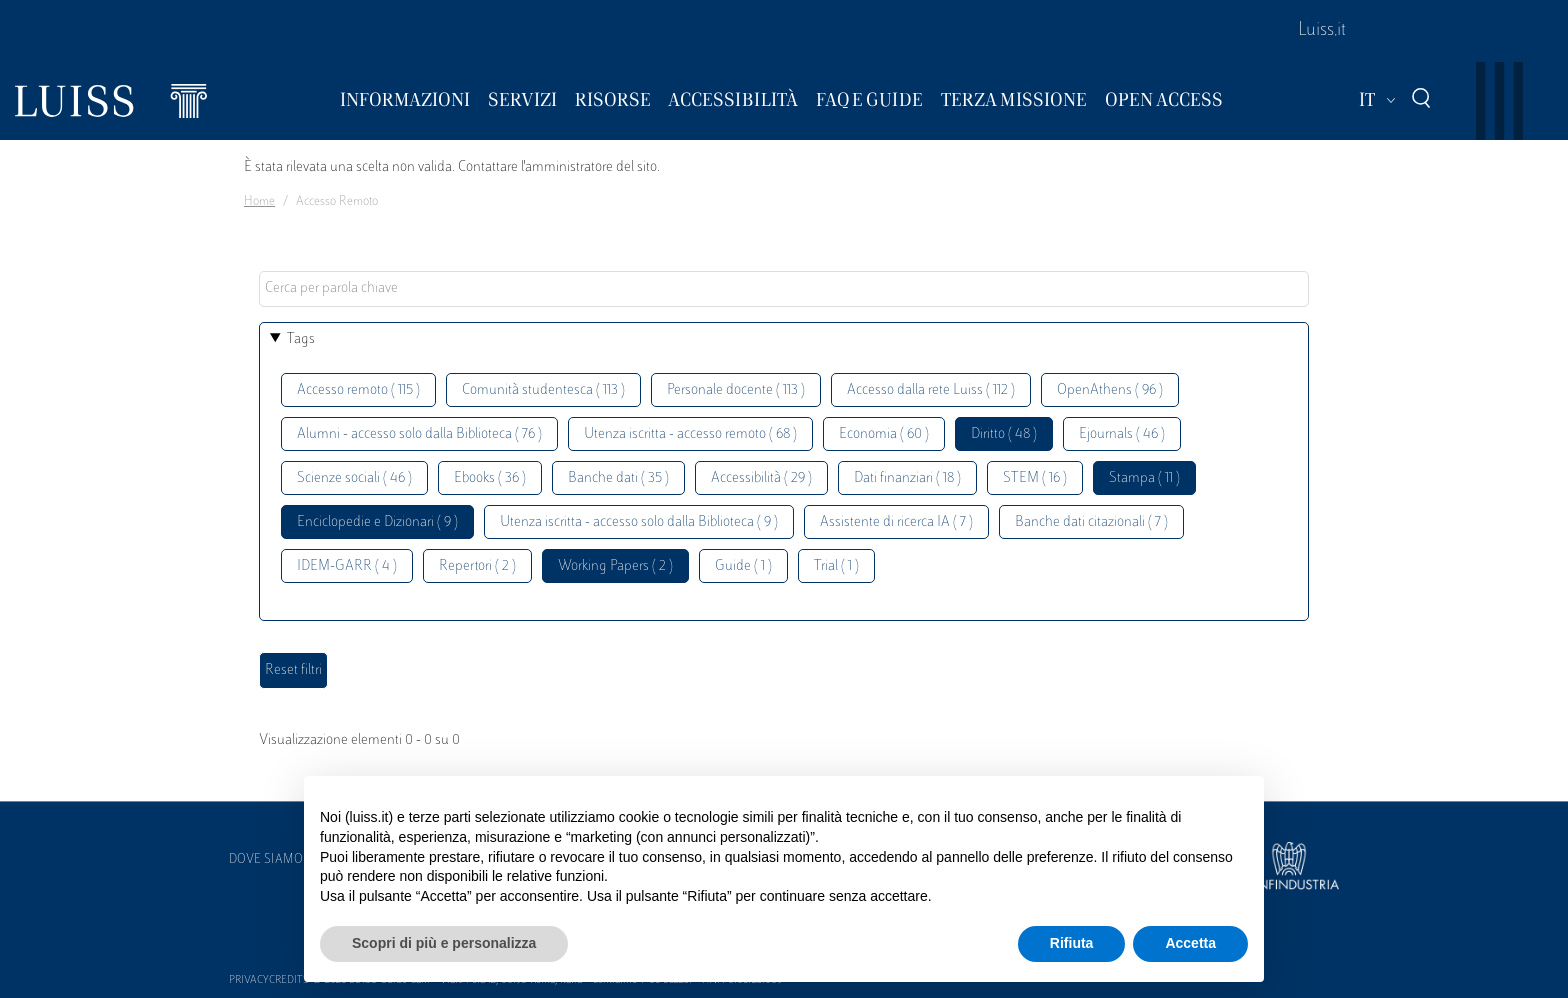 This screenshot has height=998, width=1568. I want to click on Trial ( 1 ), so click(836, 566).